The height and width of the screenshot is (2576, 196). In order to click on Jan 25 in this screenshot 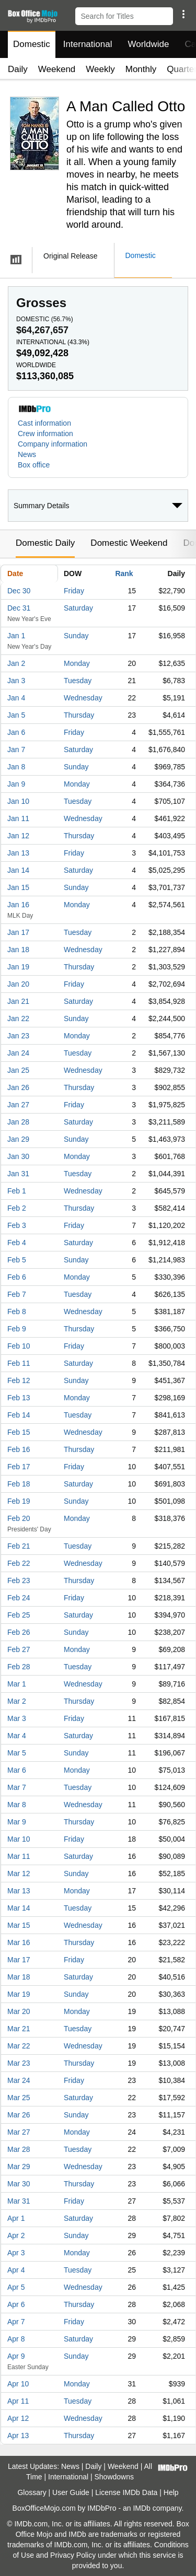, I will do `click(18, 1070)`.